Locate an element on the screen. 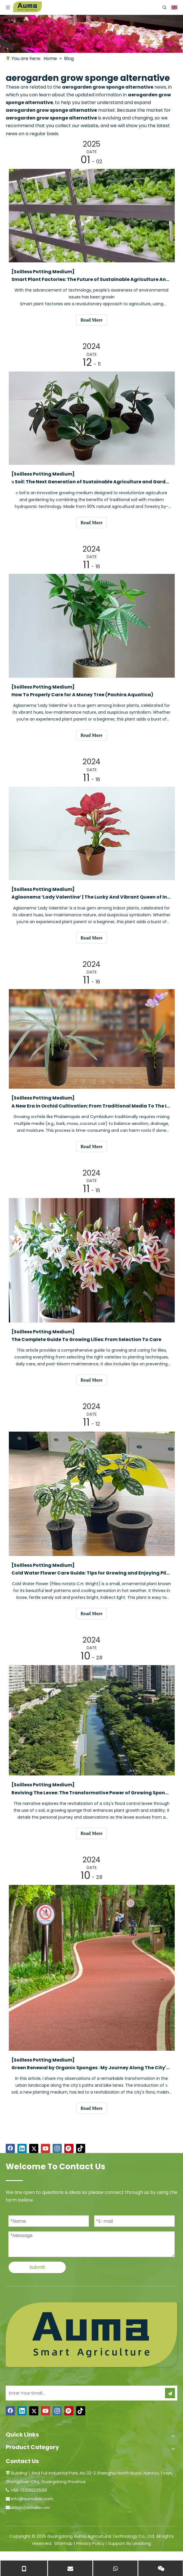 Image resolution: width=183 pixels, height=2576 pixels. Smart Plant Factories: The Future of Sustainable Agriculture And Food Security is located at coordinates (91, 279).